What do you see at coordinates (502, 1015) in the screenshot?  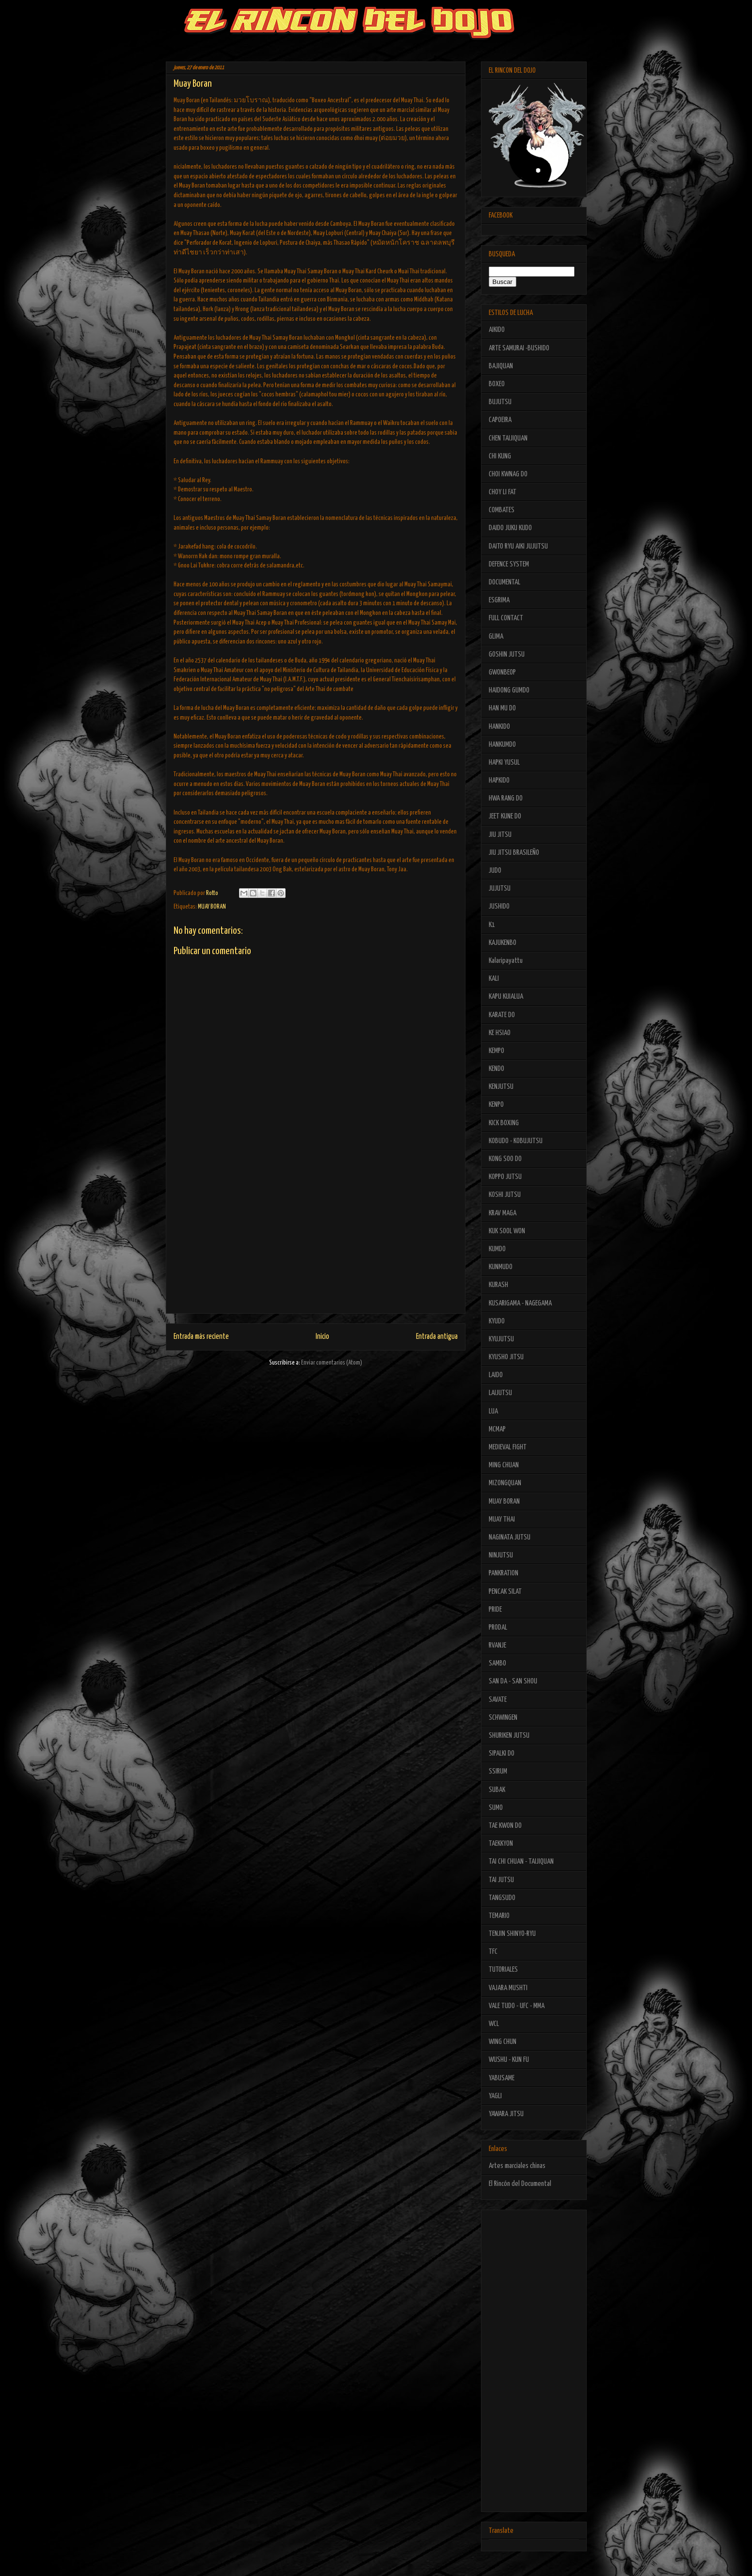 I see `KARATE DO` at bounding box center [502, 1015].